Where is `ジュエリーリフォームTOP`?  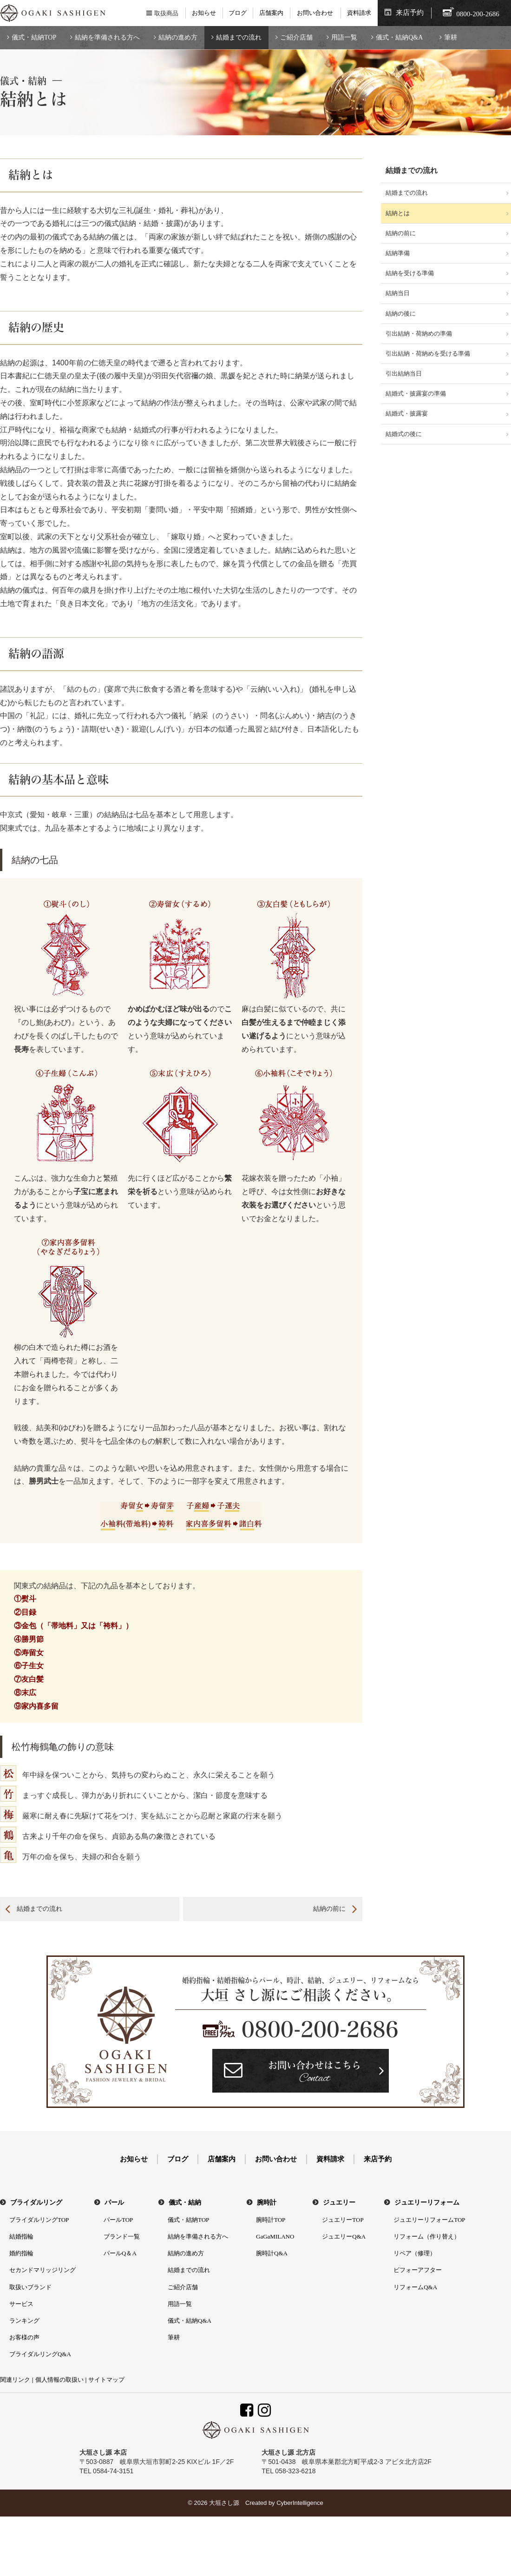
ジュエリーリフォームTOP is located at coordinates (429, 2219).